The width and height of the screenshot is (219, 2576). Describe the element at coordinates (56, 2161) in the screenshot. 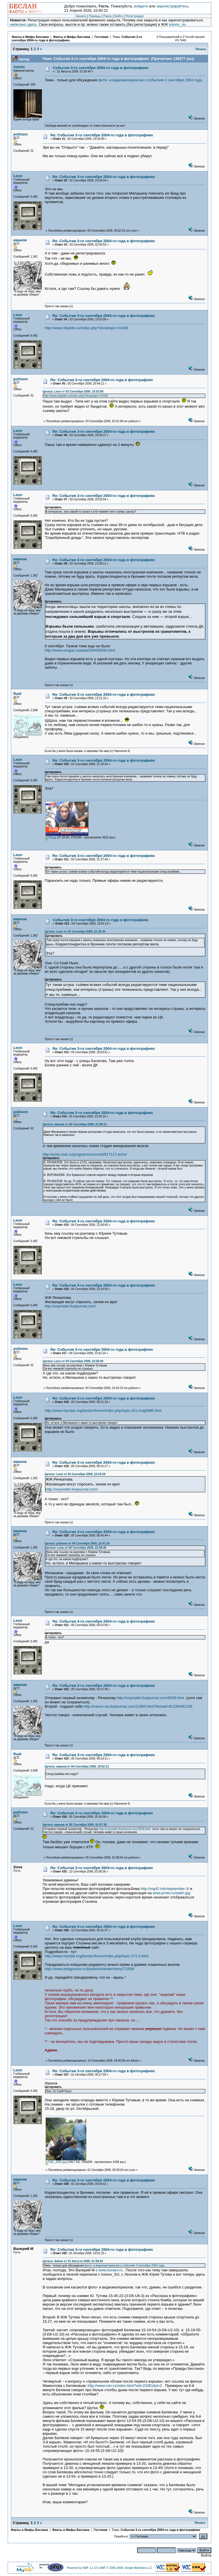

I see `DdC_0065.jpg` at that location.